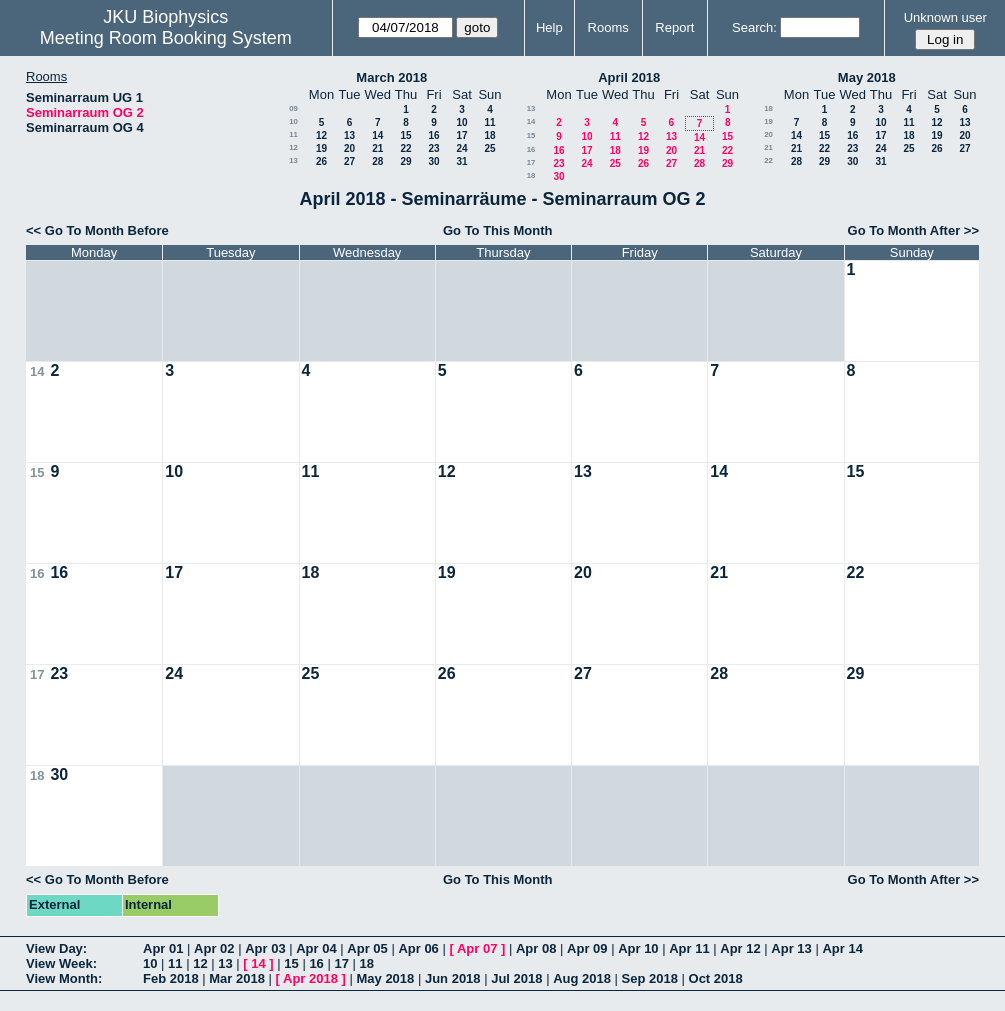 The width and height of the screenshot is (1005, 1011). What do you see at coordinates (61, 963) in the screenshot?
I see `View Week:` at bounding box center [61, 963].